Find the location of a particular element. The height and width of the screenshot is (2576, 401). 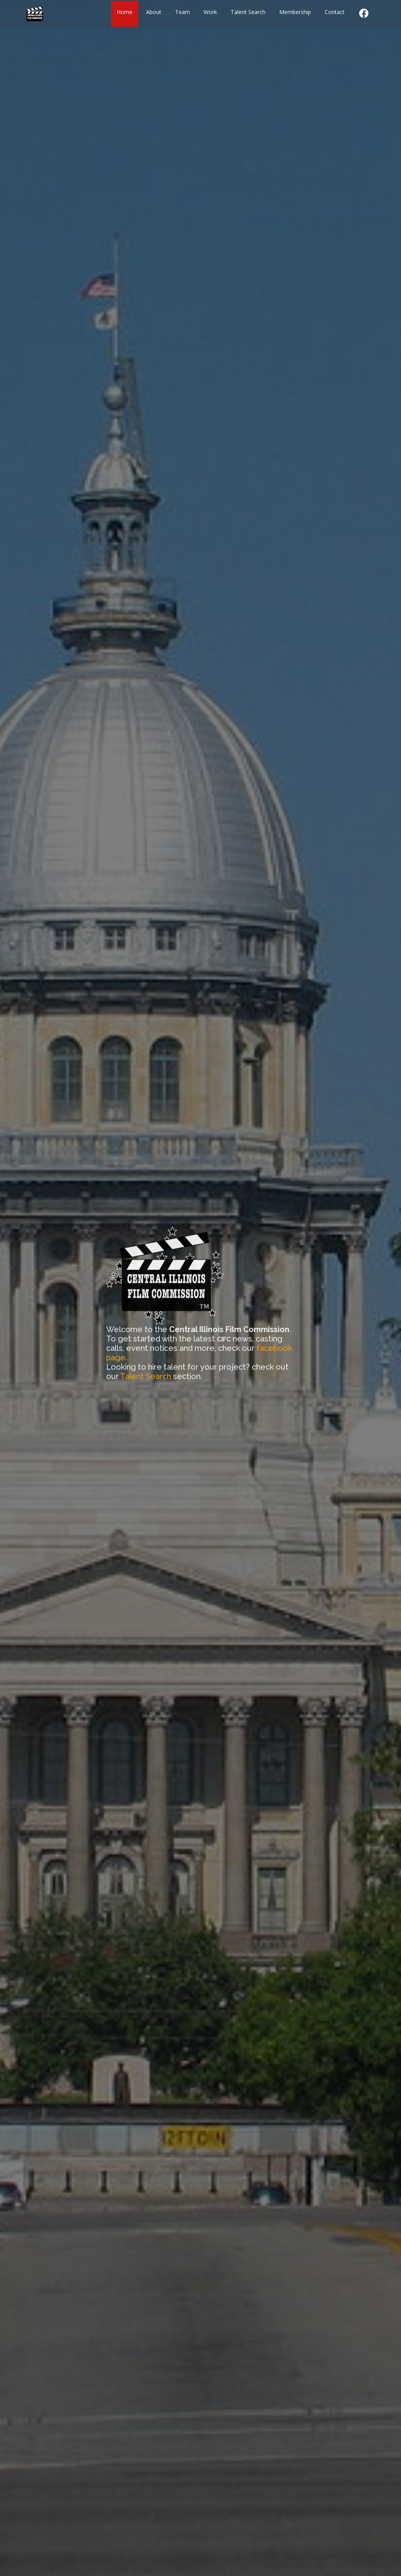

About is located at coordinates (153, 11).